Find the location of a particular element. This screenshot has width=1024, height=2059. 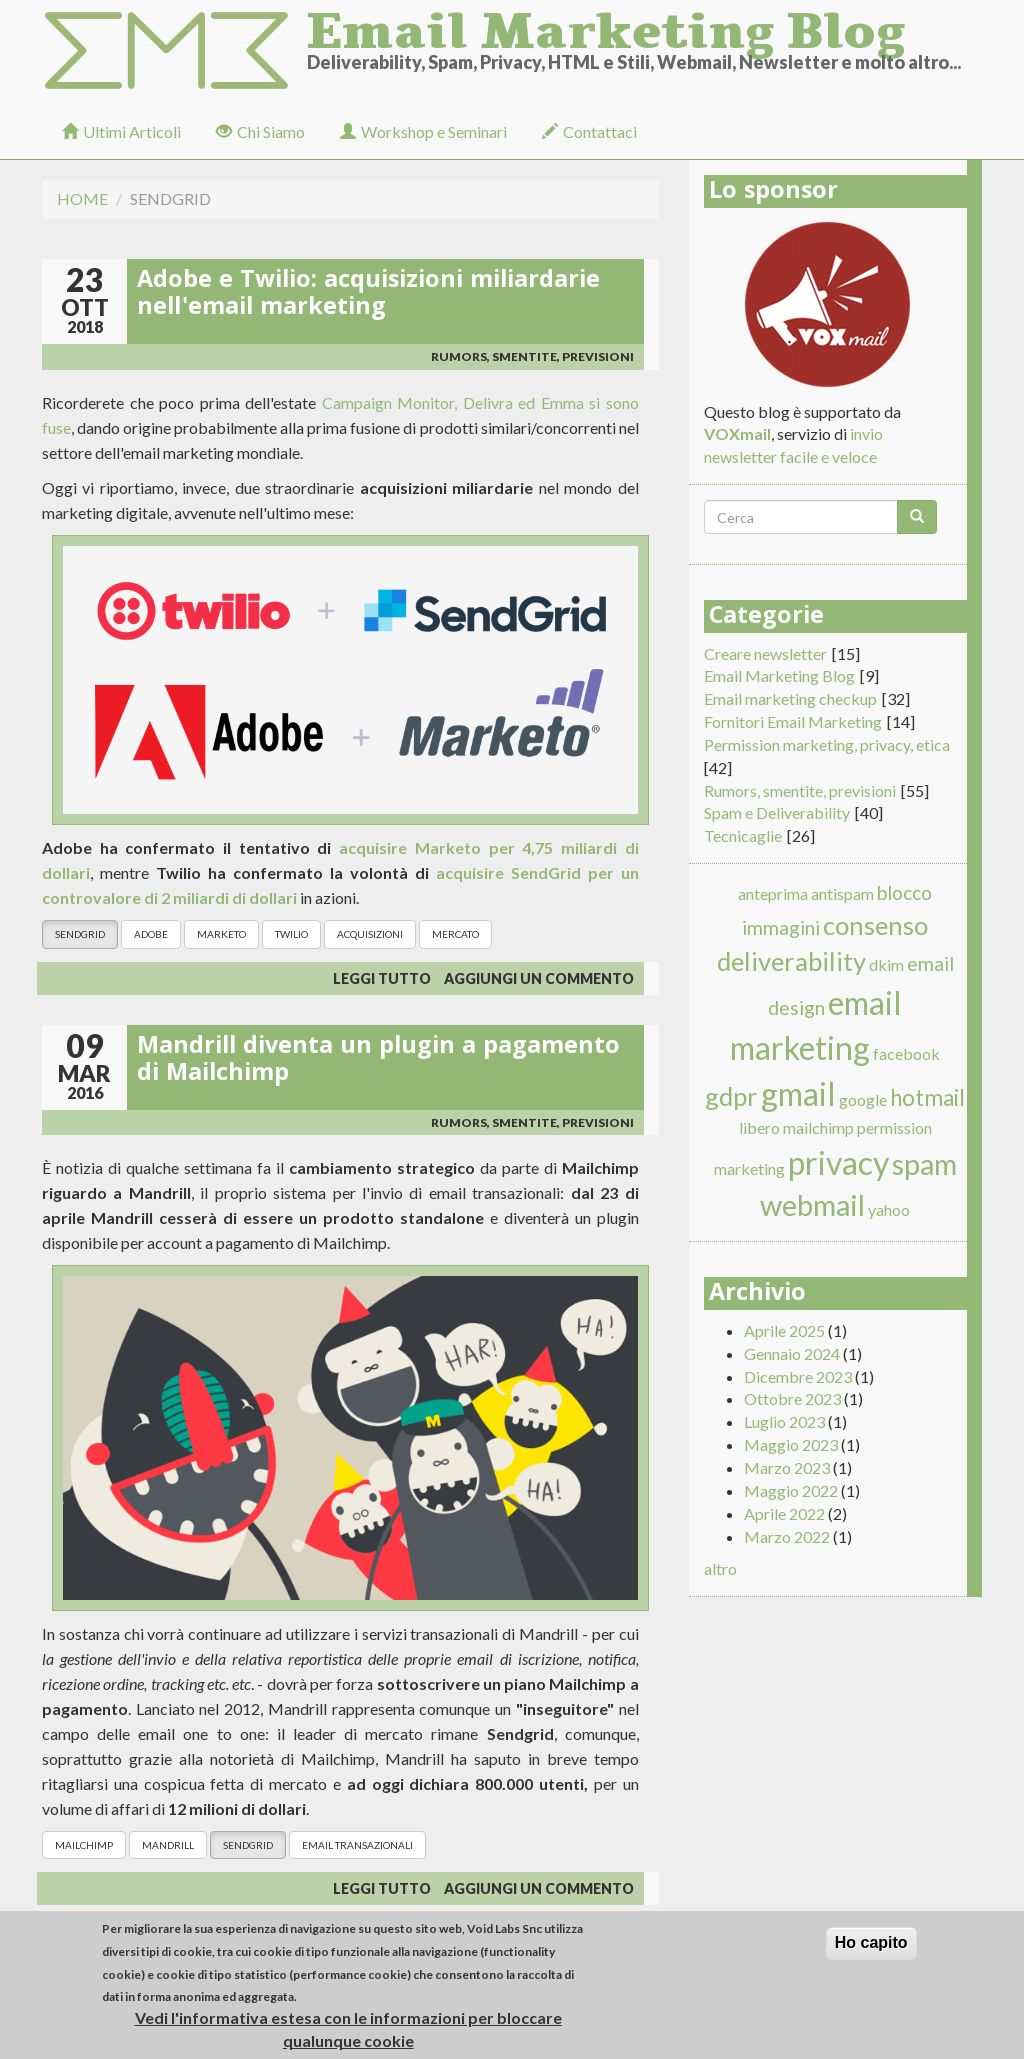

gdpr is located at coordinates (731, 1096).